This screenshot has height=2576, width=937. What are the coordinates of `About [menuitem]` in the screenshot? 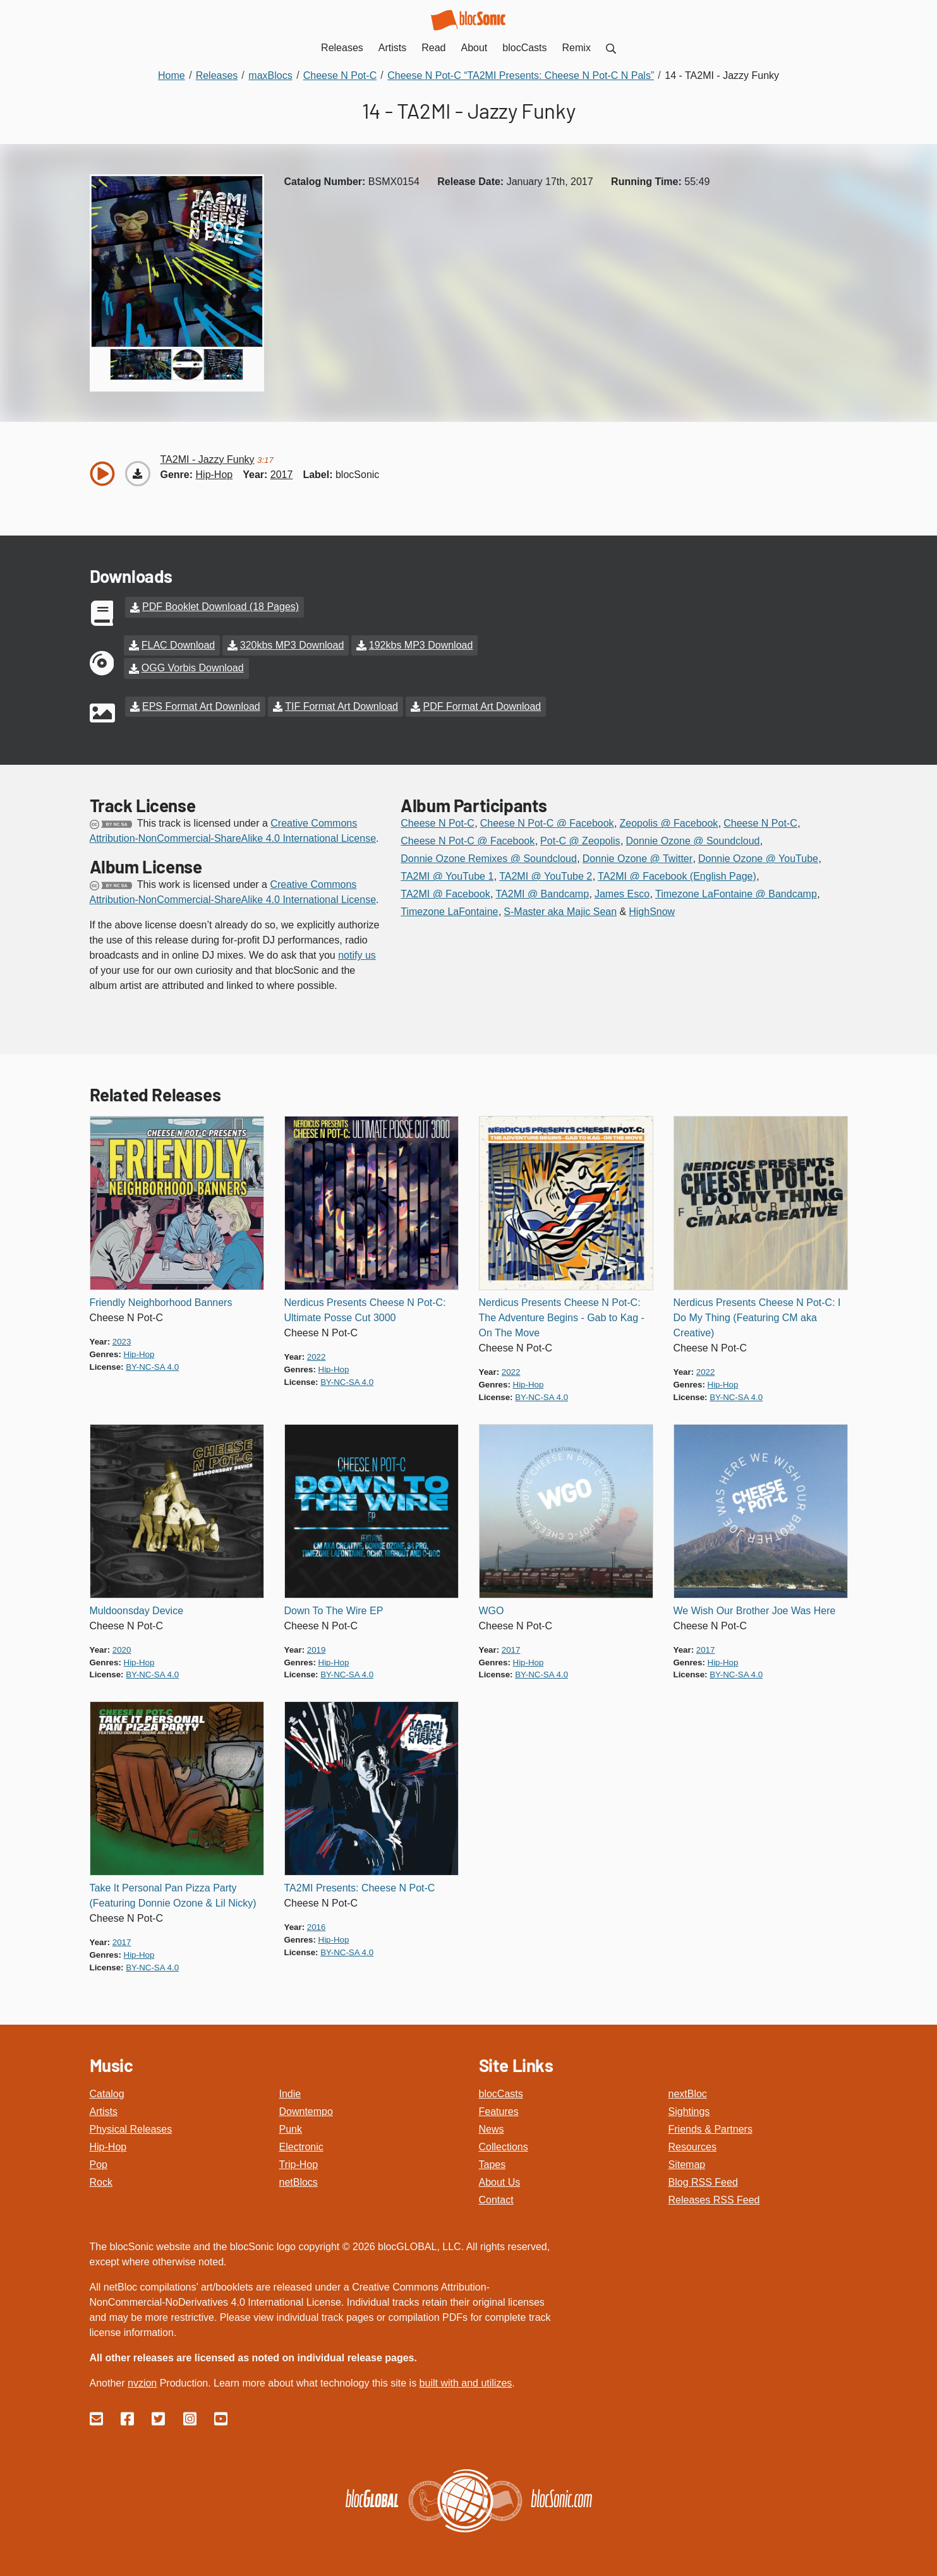 It's located at (474, 47).